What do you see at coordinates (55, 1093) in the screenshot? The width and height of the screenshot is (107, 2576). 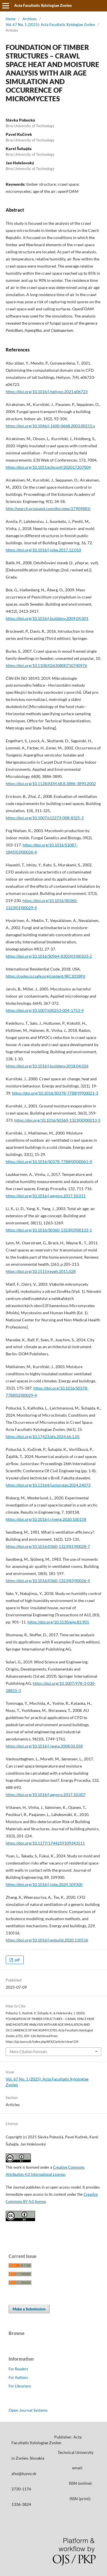 I see `https://doi.org/10.1016/S0378-7788(99)00021-3` at bounding box center [55, 1093].